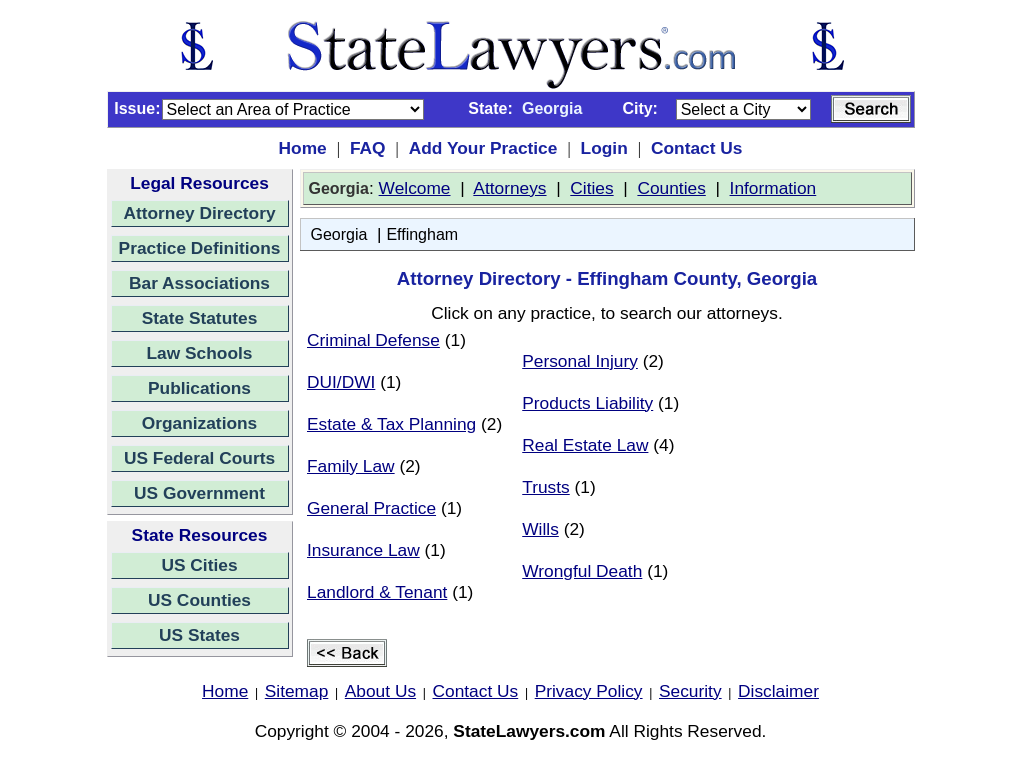  I want to click on Attorneys, so click(509, 188).